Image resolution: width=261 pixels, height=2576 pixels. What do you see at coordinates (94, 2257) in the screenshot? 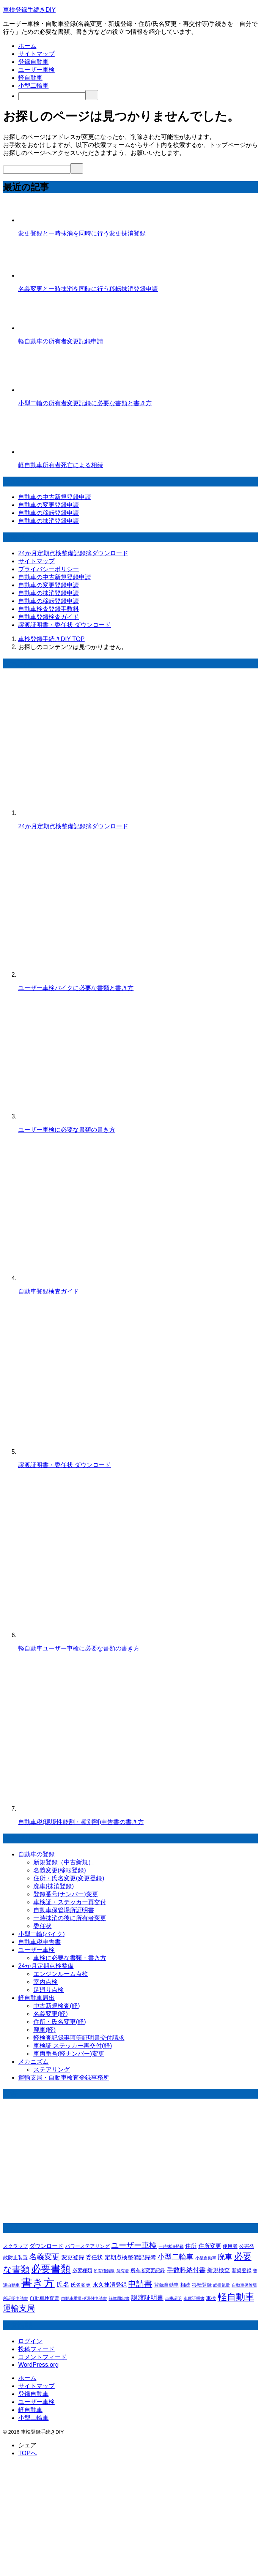
I see `委任状 [委任状 (3個の項目)]` at bounding box center [94, 2257].